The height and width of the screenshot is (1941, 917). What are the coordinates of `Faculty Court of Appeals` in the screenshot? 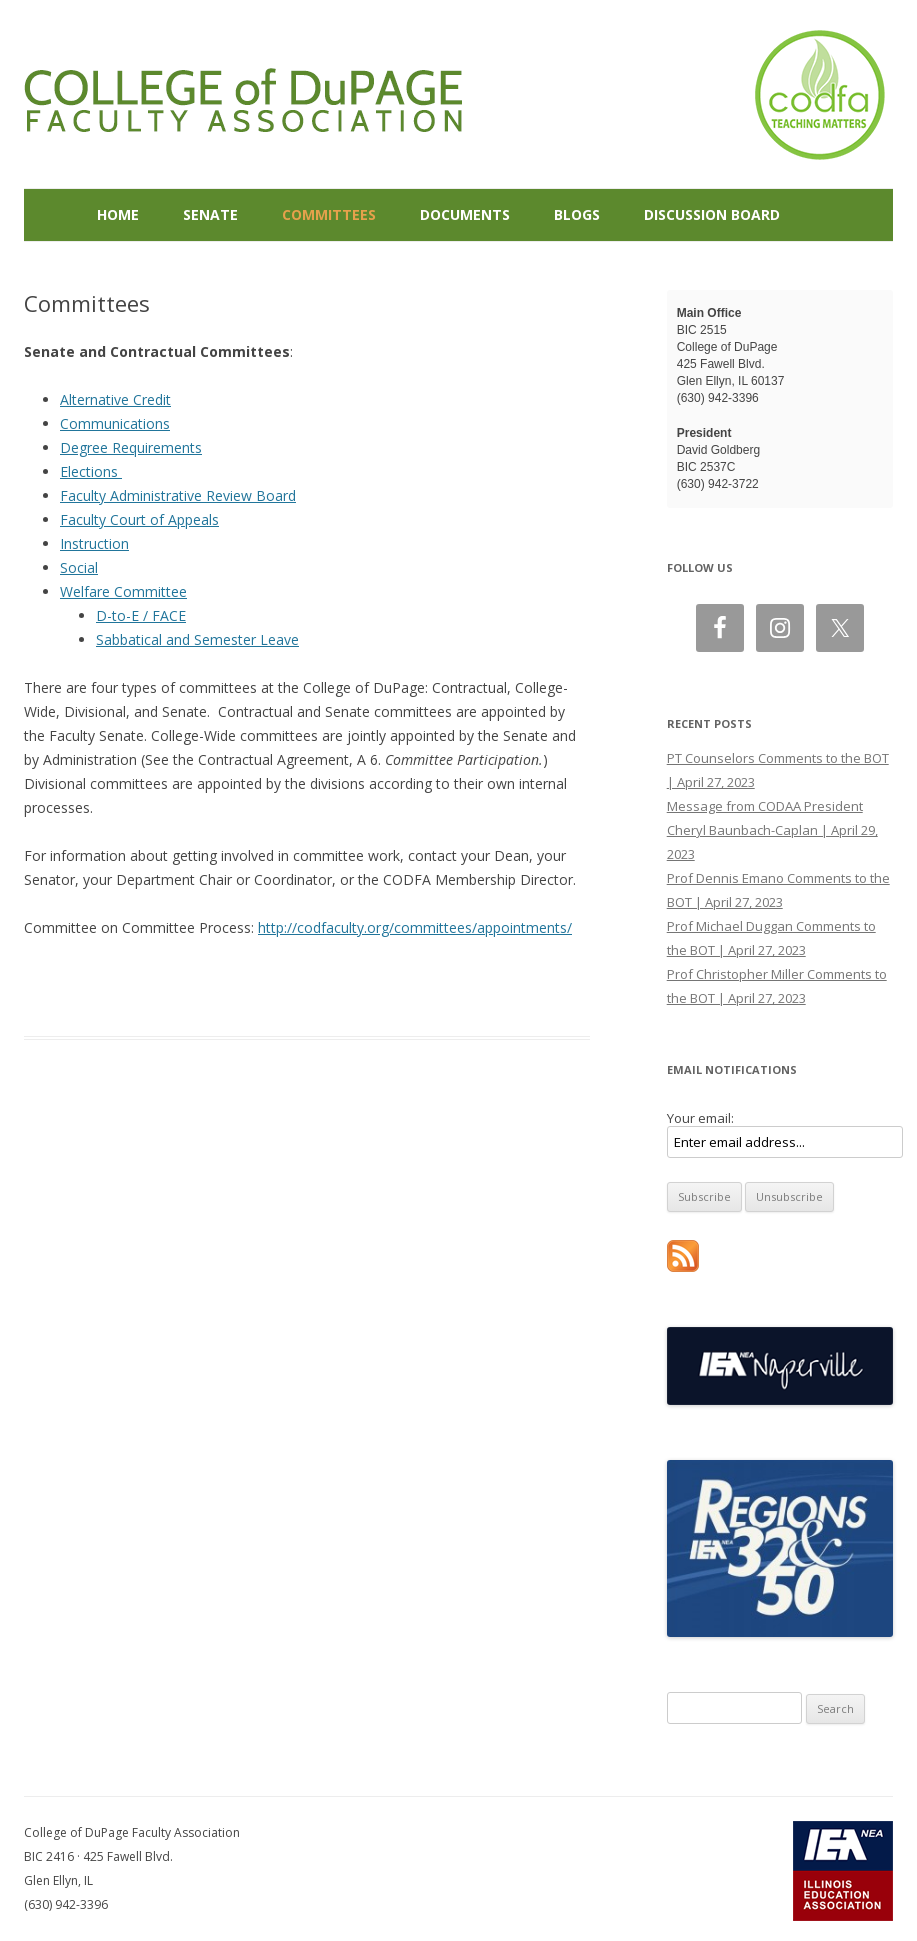 It's located at (139, 519).